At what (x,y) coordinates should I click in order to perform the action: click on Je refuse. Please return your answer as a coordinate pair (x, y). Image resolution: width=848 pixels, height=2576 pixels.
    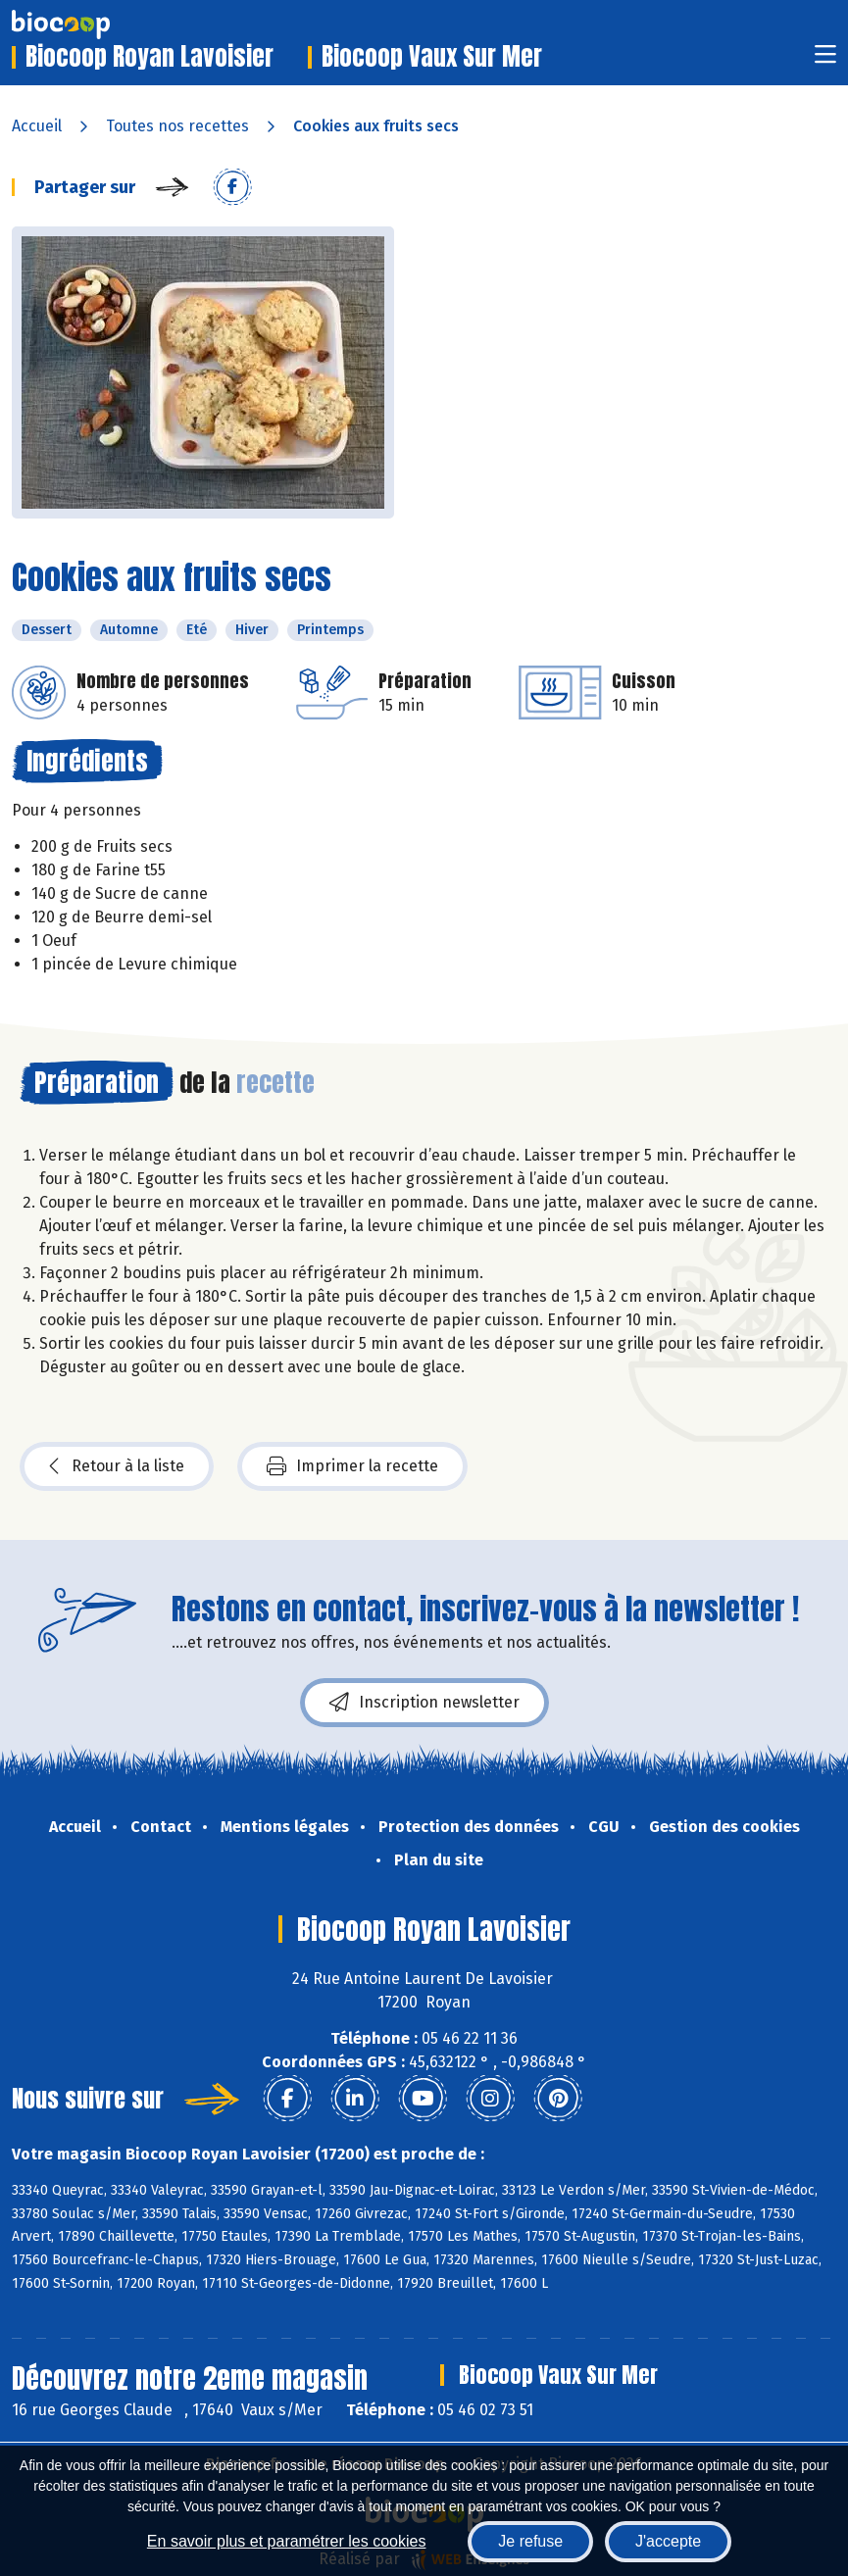
    Looking at the image, I should click on (530, 2541).